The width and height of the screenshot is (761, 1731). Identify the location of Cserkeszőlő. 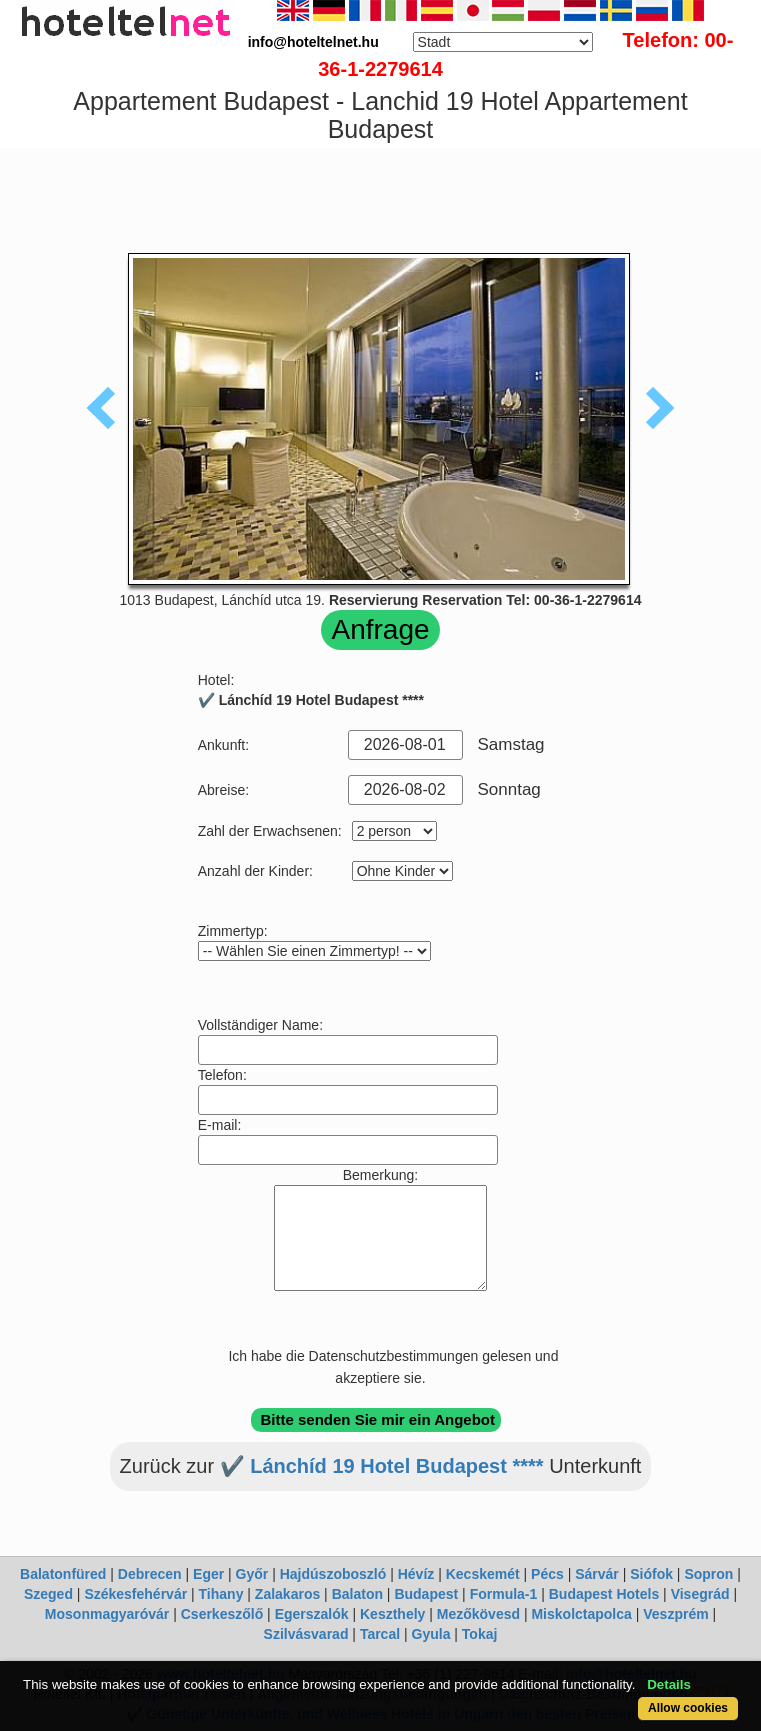
(222, 1614).